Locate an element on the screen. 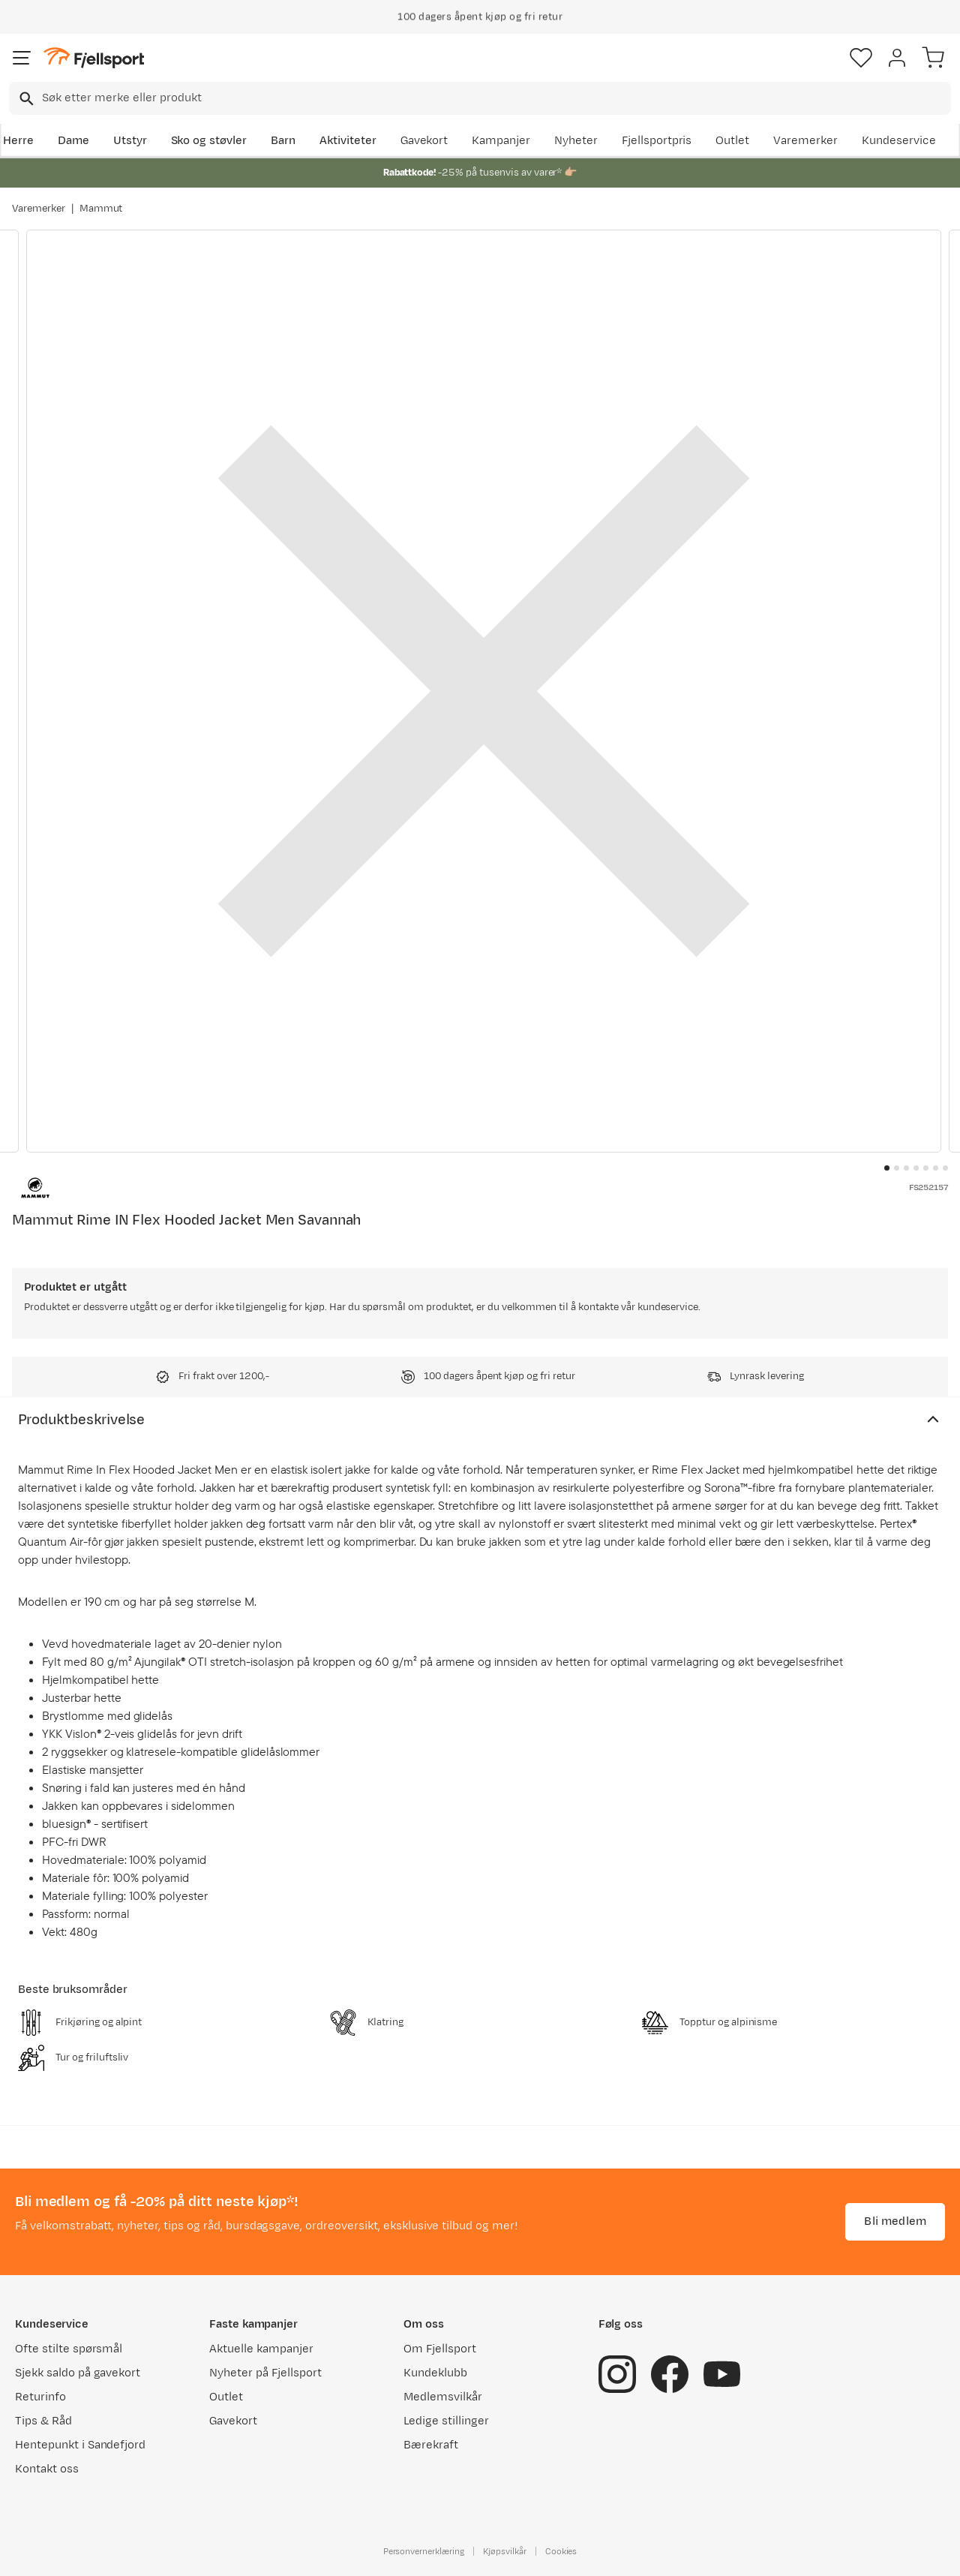 The height and width of the screenshot is (2576, 960). Herre is located at coordinates (18, 141).